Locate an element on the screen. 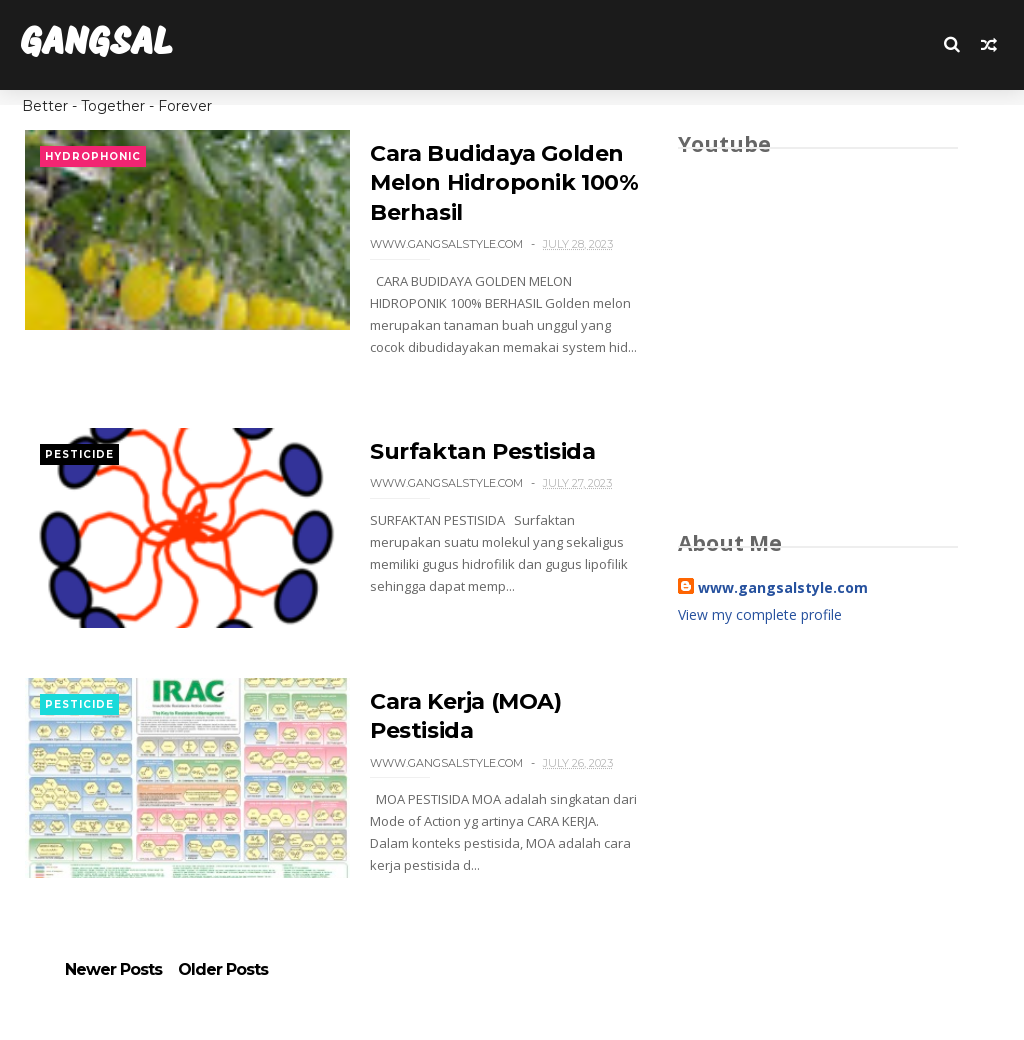 The height and width of the screenshot is (1040, 1024). HYDROPHONIC is located at coordinates (93, 156).